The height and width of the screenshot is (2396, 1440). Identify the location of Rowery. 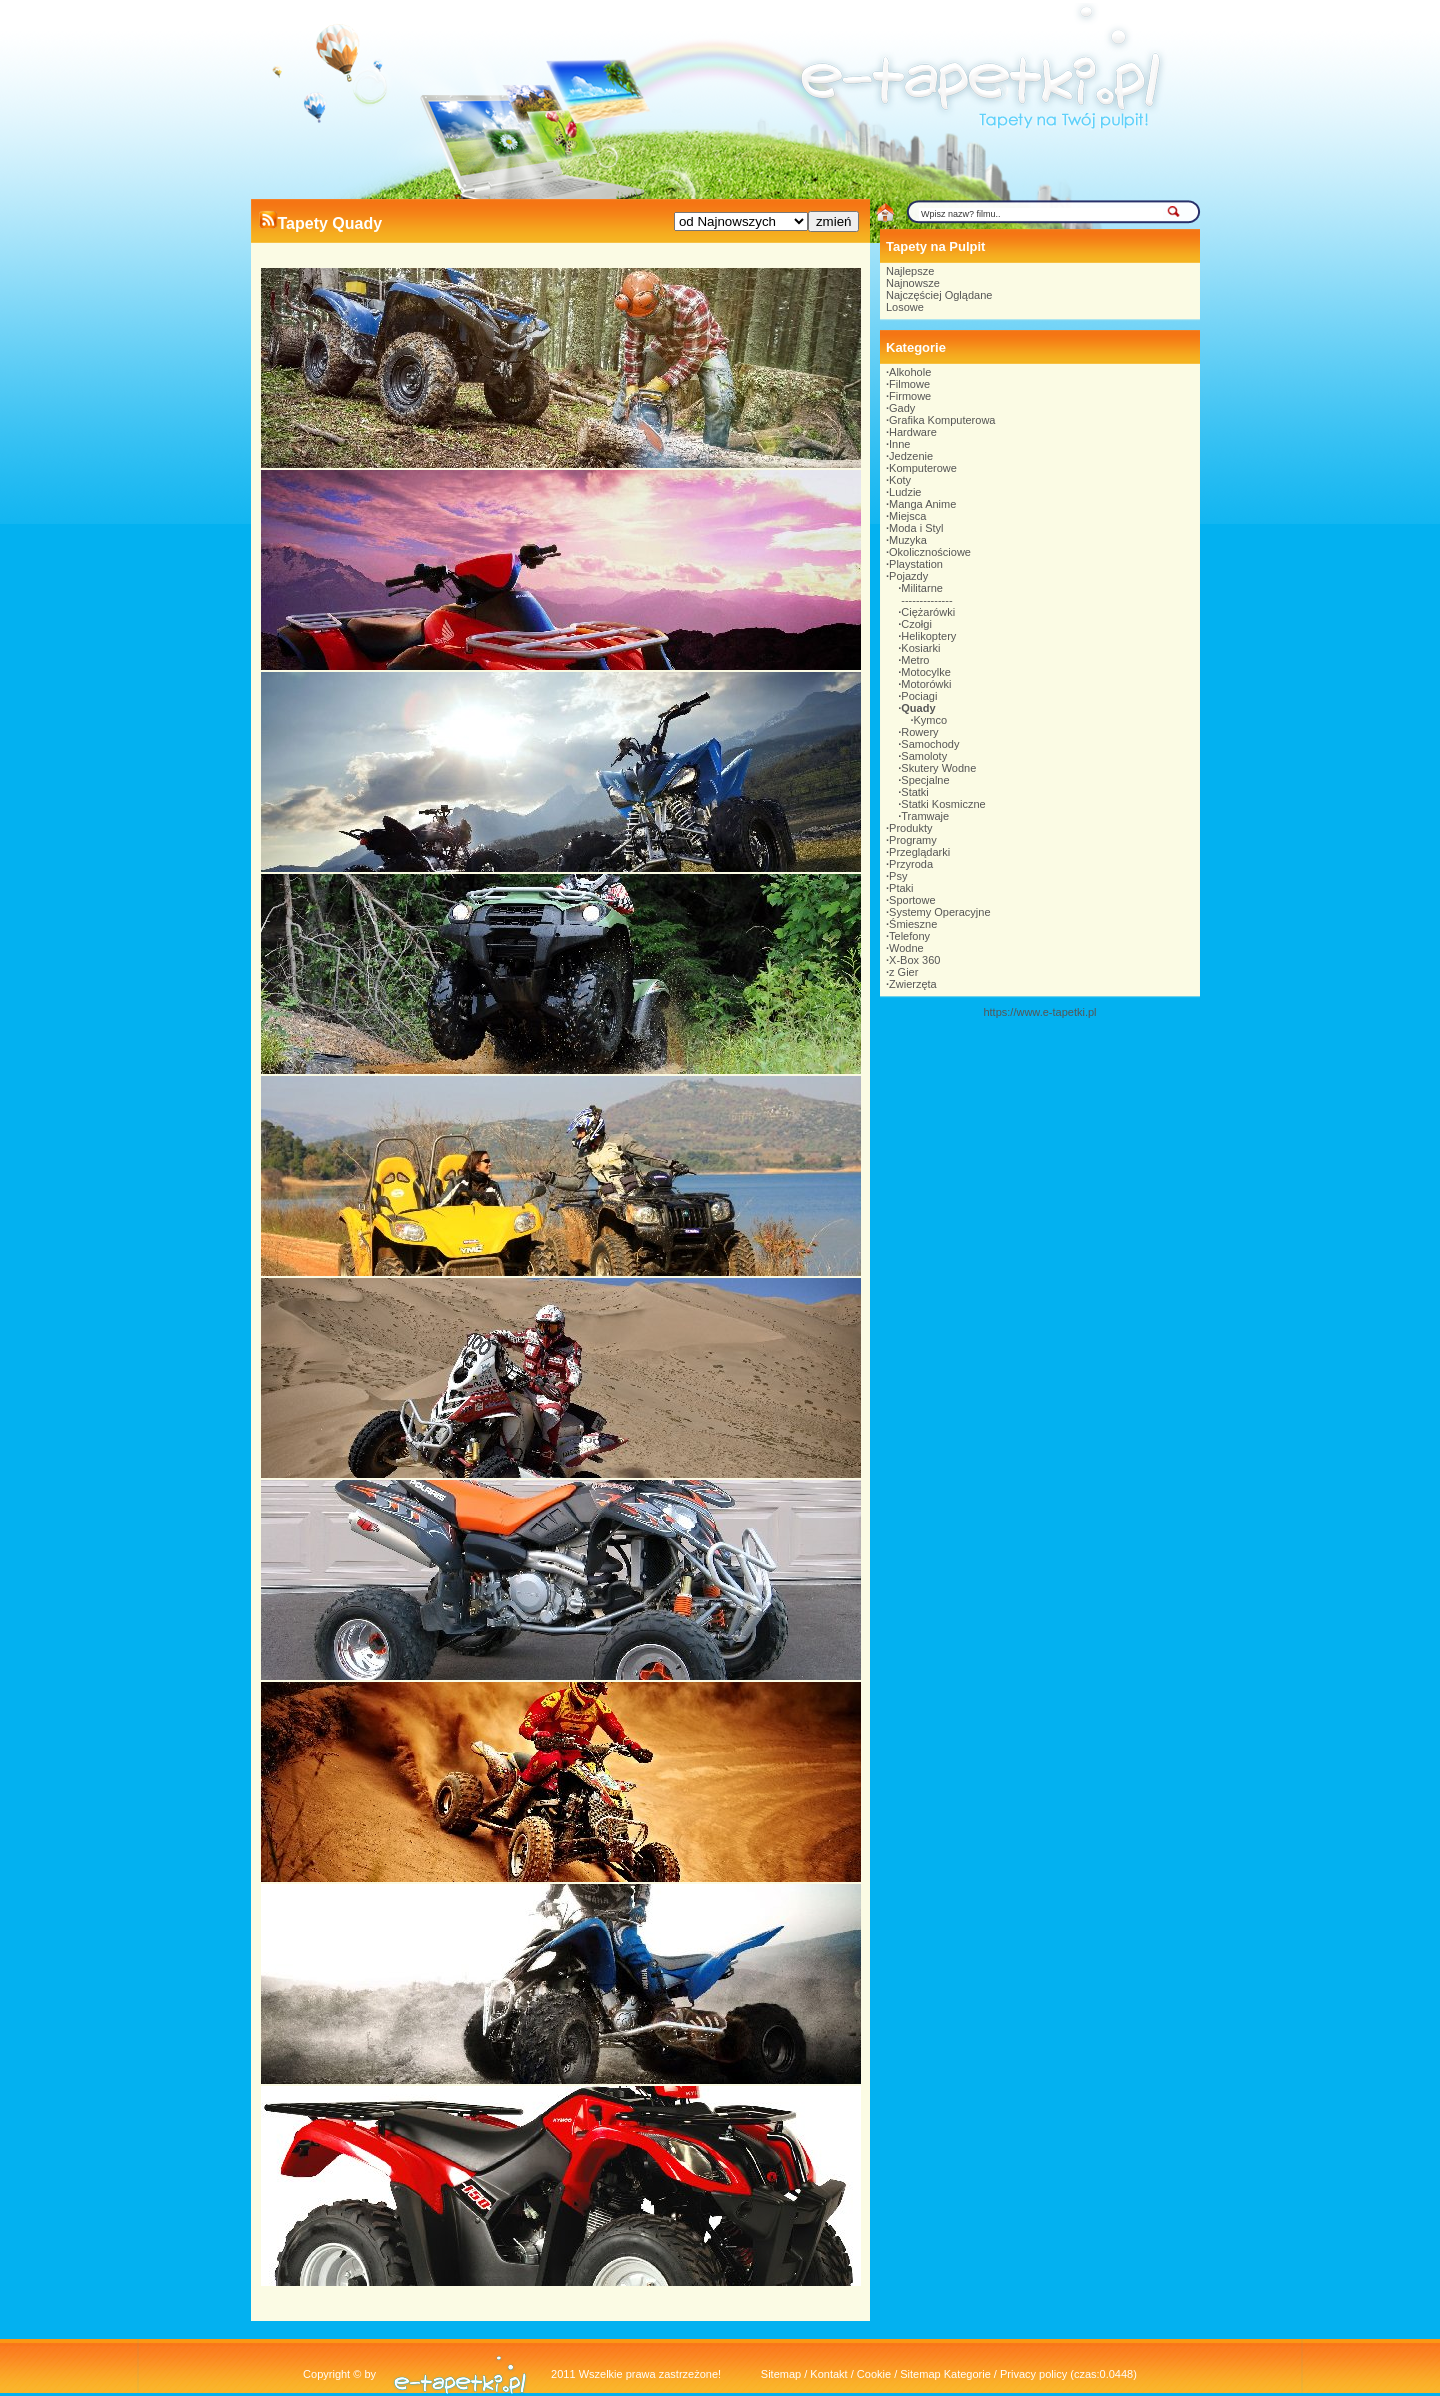
(919, 732).